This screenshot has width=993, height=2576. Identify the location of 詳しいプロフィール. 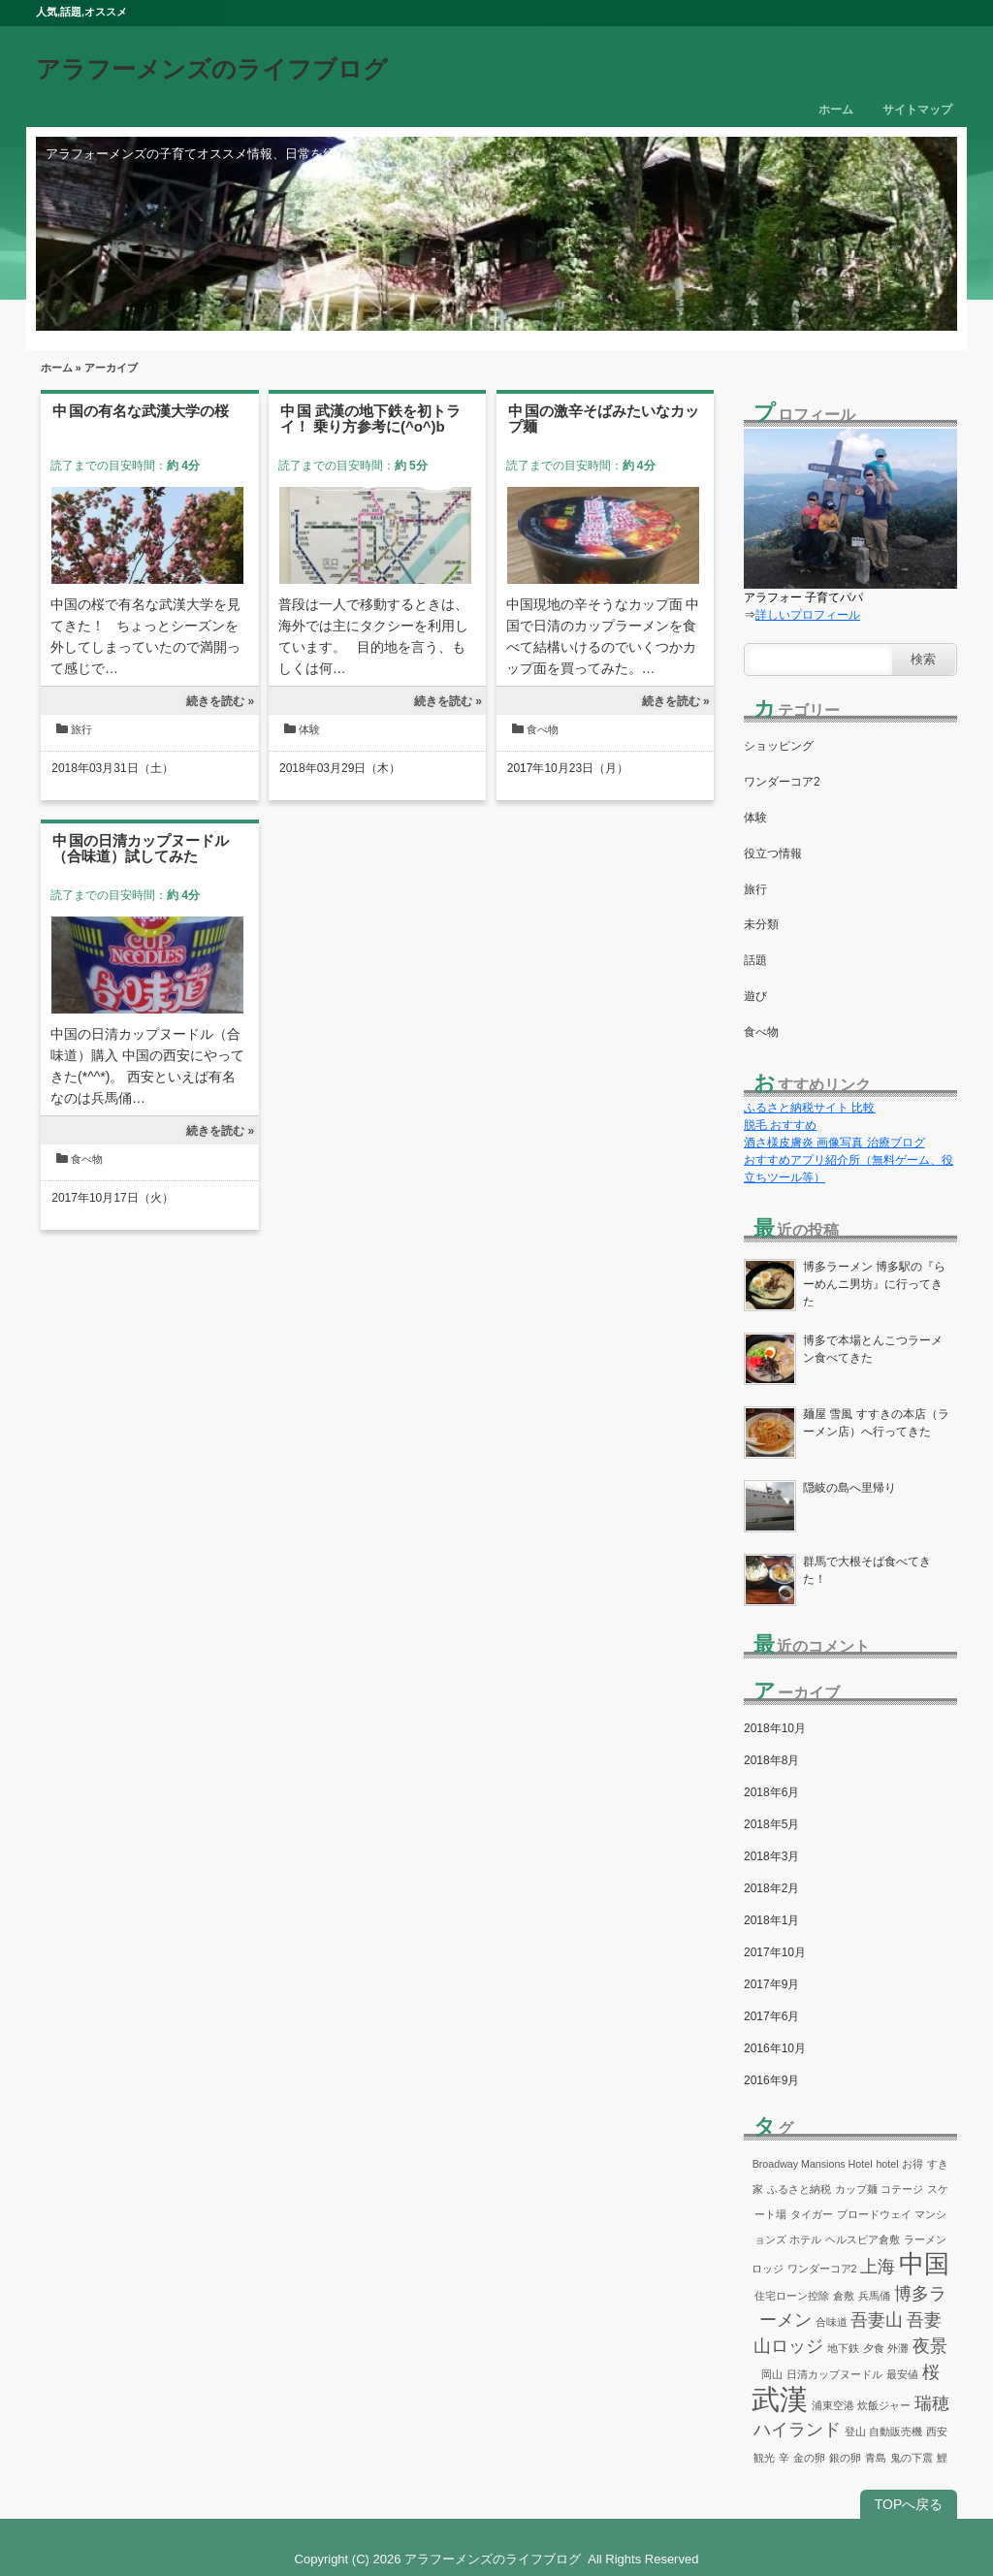
(807, 615).